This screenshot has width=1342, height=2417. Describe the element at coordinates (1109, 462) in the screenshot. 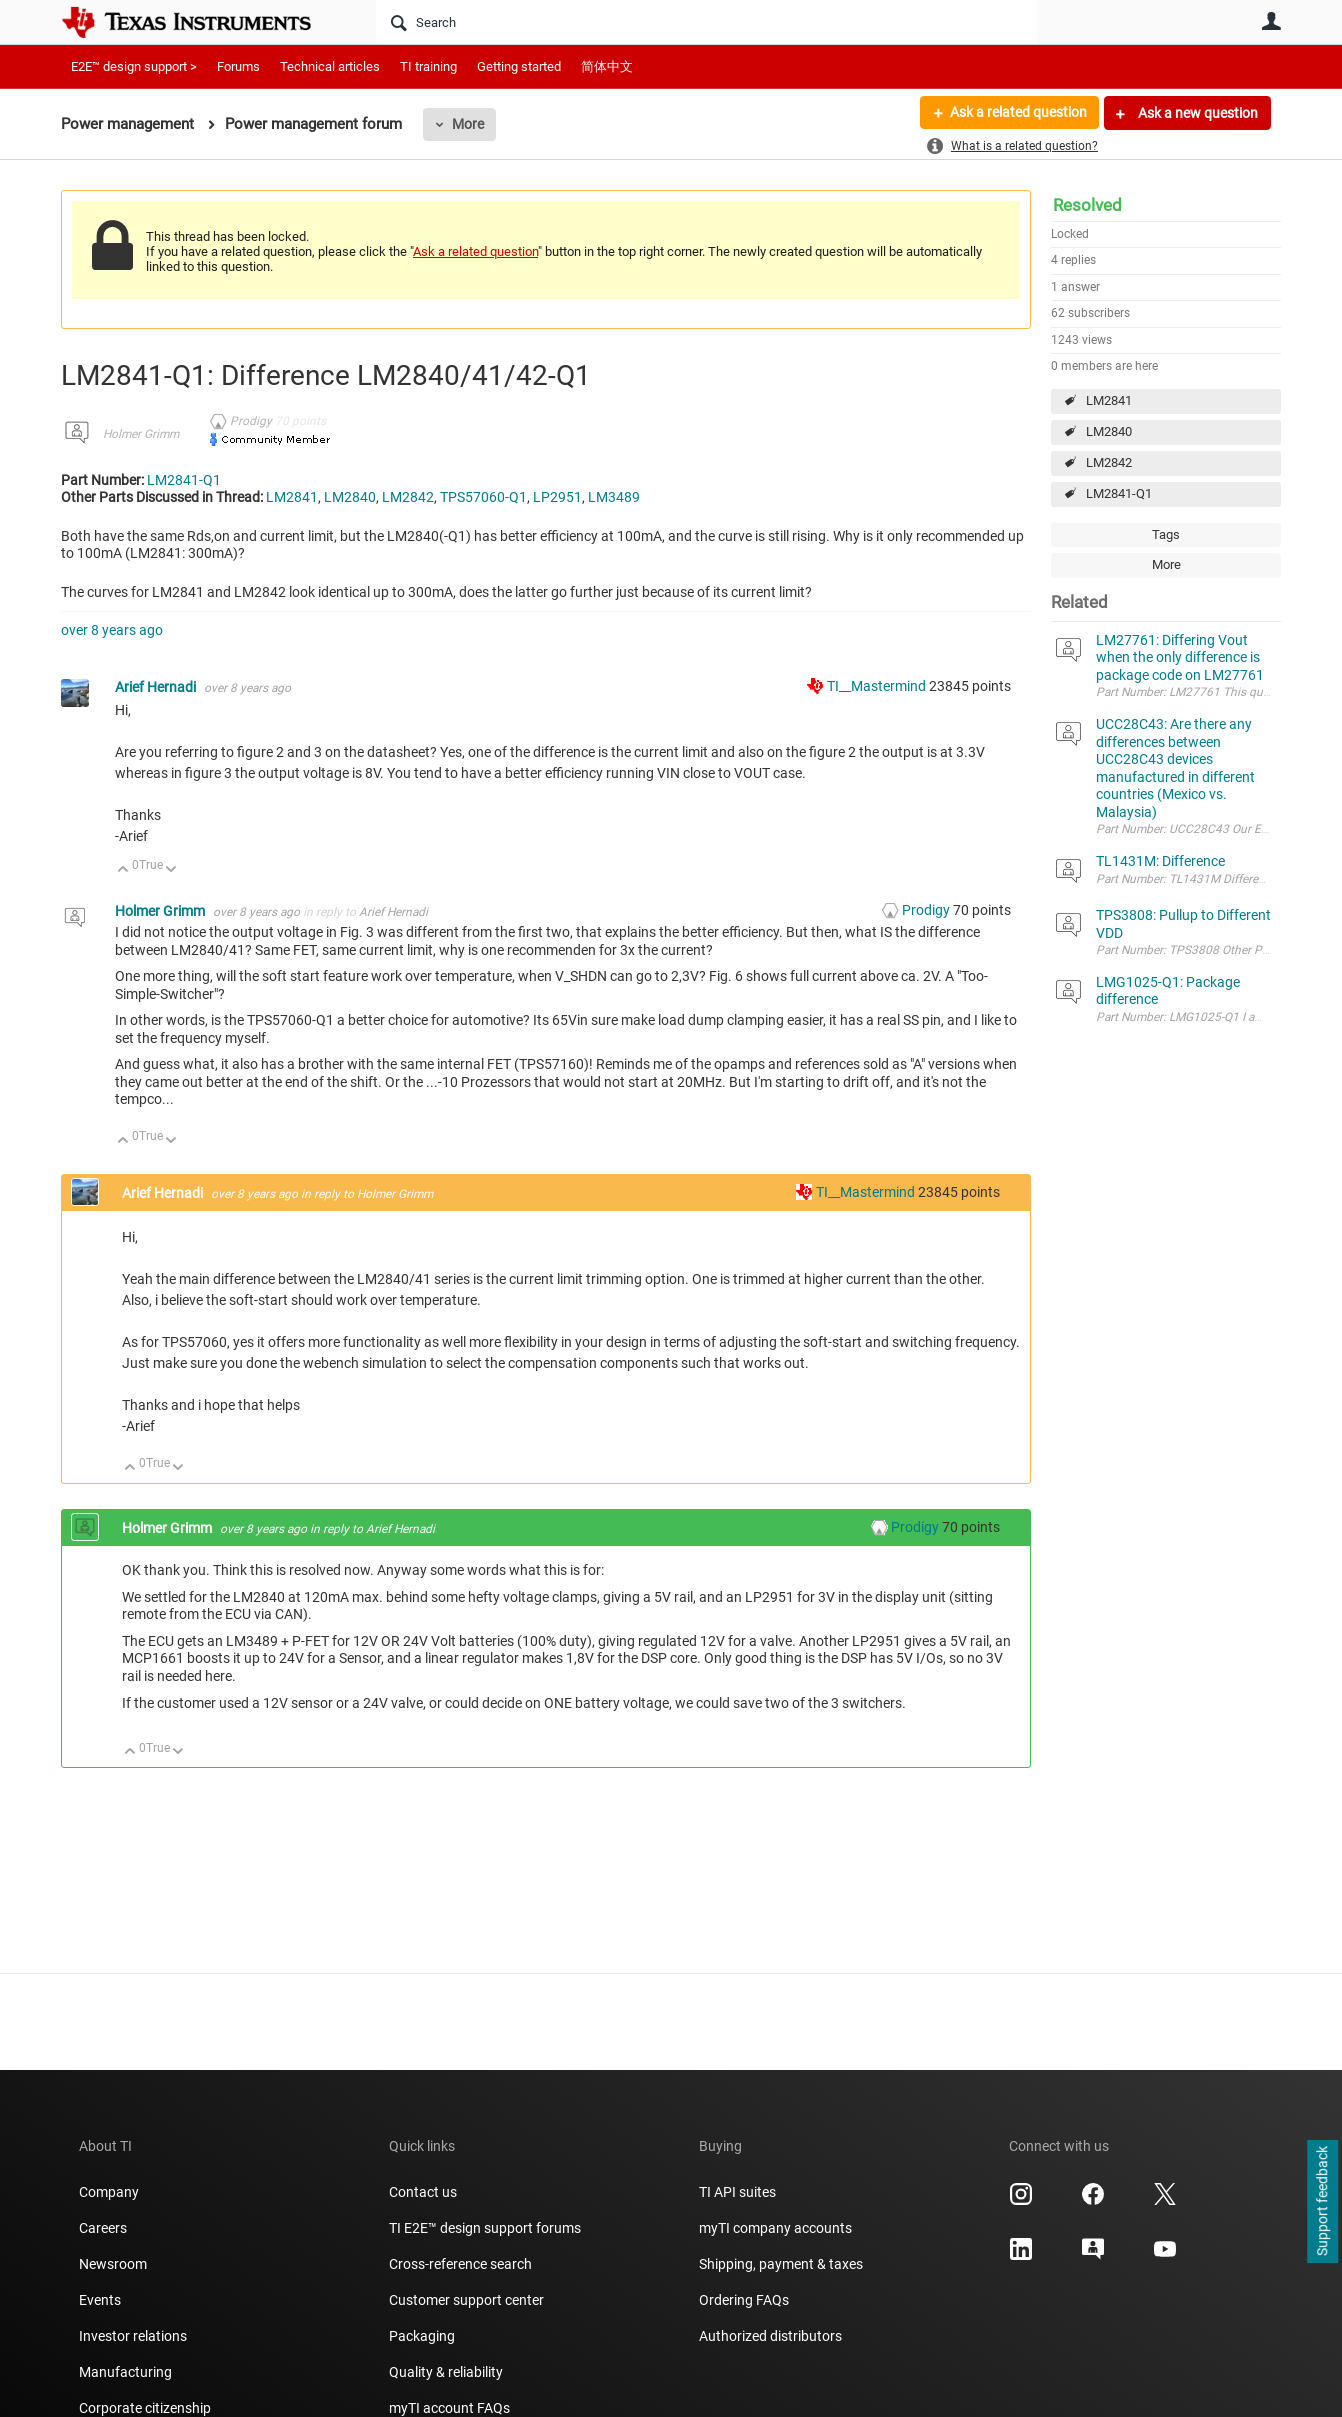

I see `LM2842` at that location.